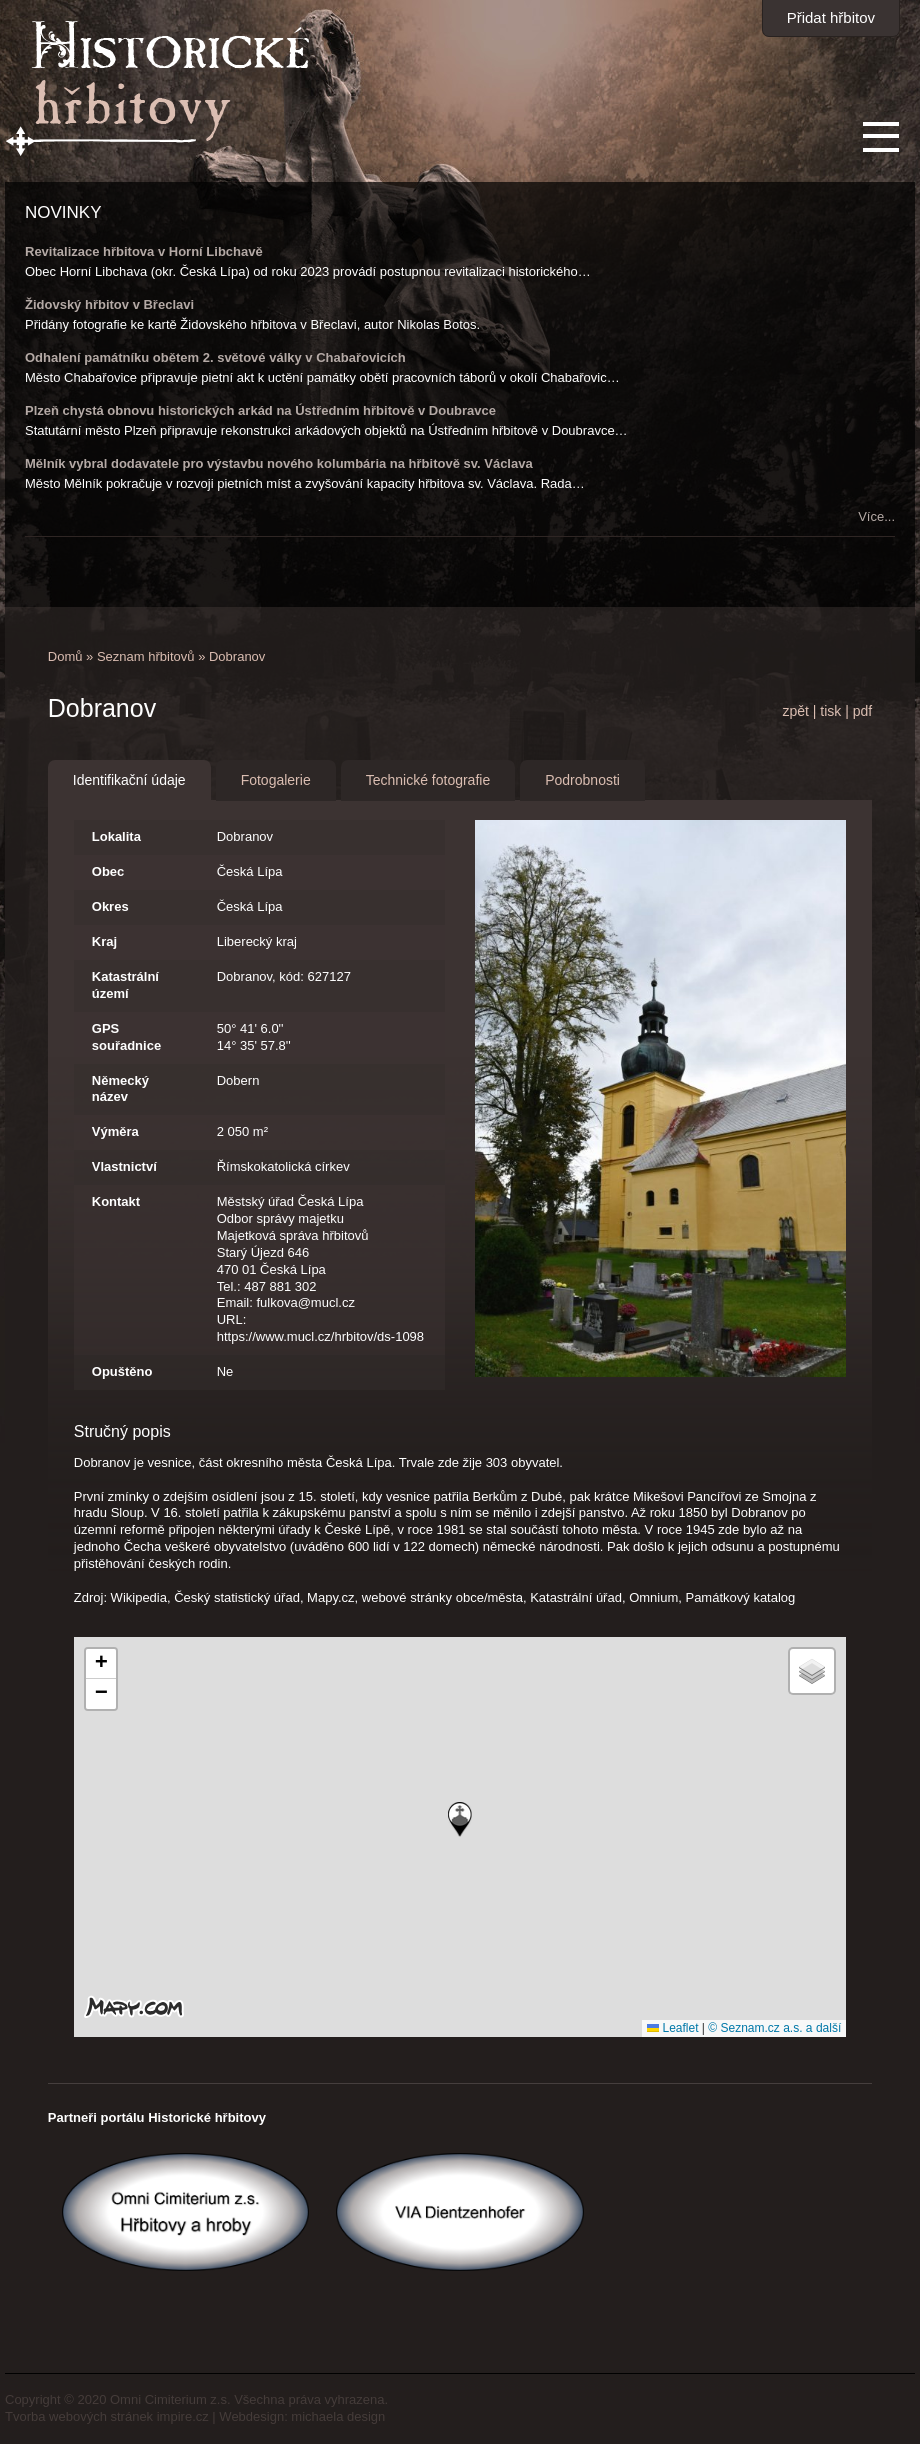  Describe the element at coordinates (116, 836) in the screenshot. I see `Lokalita` at that location.